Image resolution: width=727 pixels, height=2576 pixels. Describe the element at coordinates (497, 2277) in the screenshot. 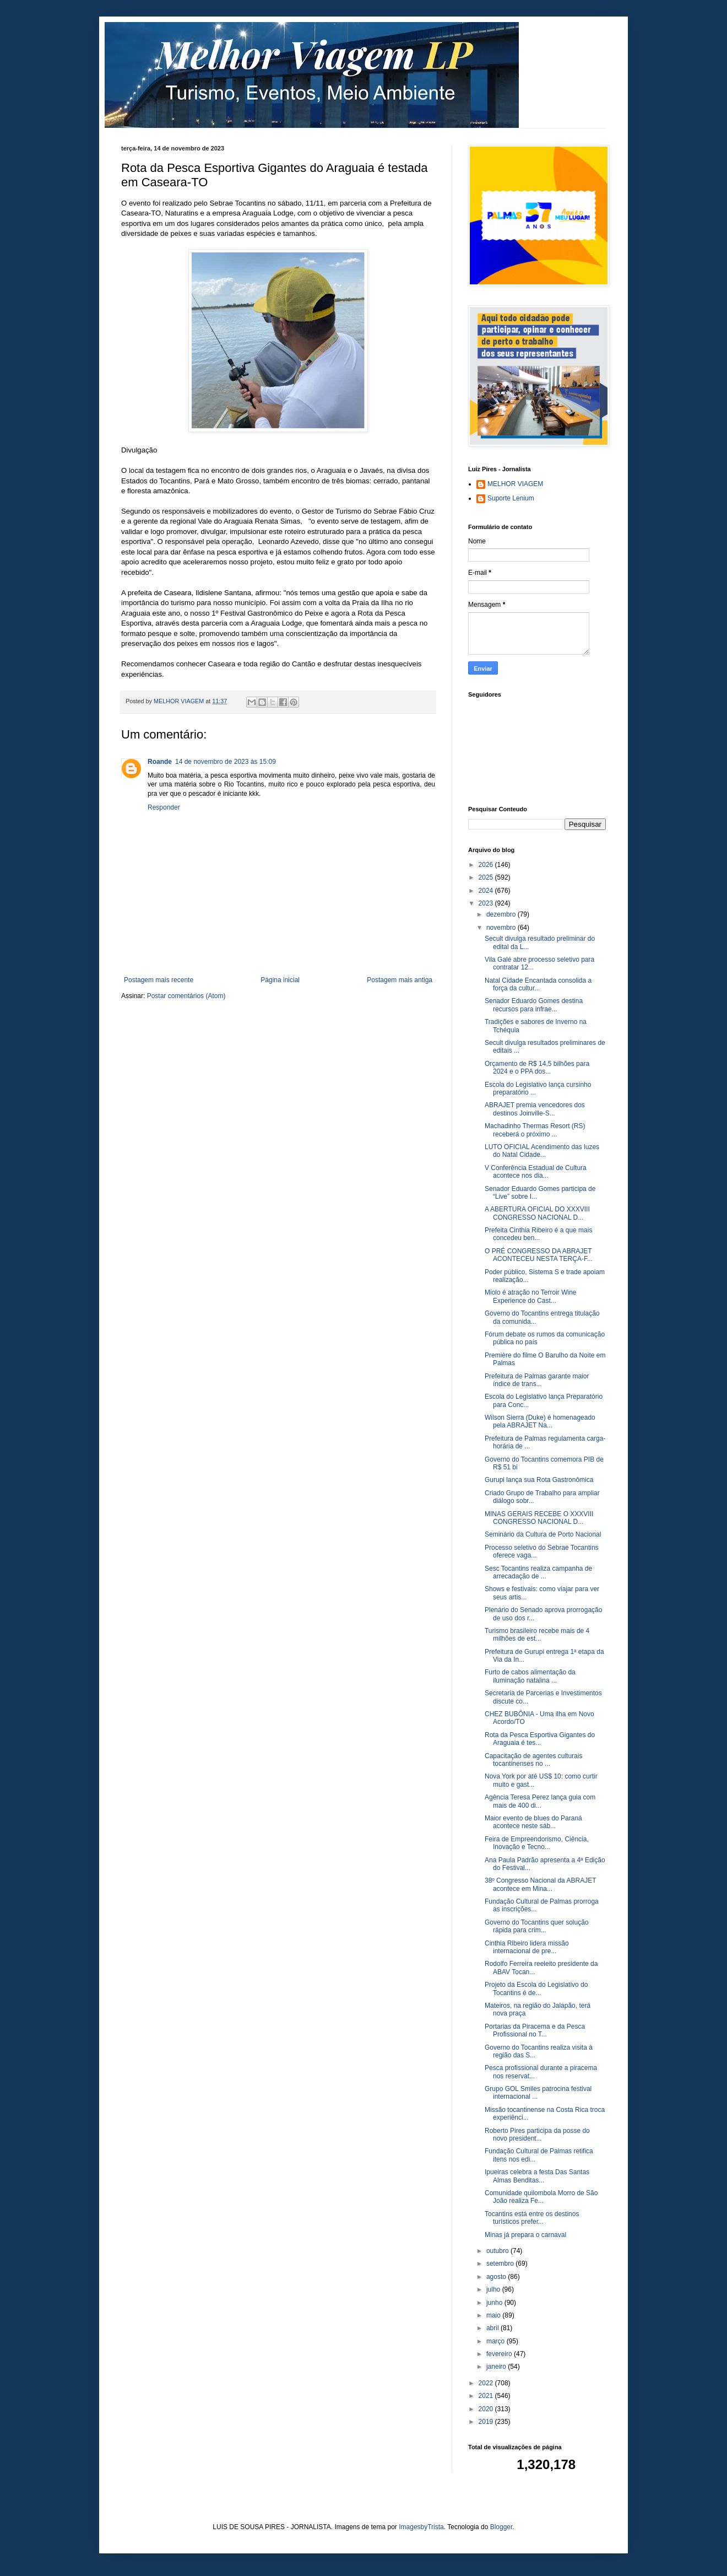

I see `agosto` at that location.